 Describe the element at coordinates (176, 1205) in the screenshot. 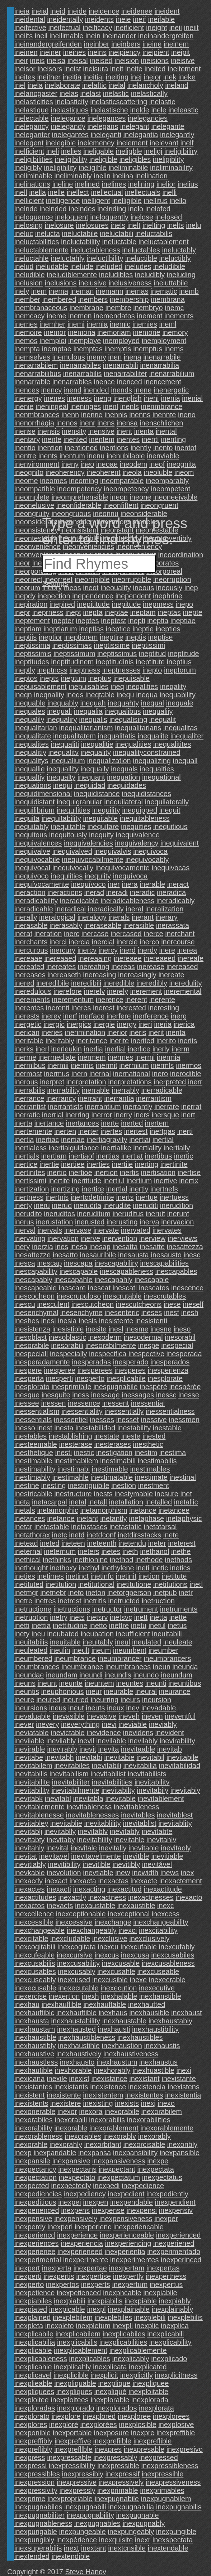

I see `inerudition` at that location.